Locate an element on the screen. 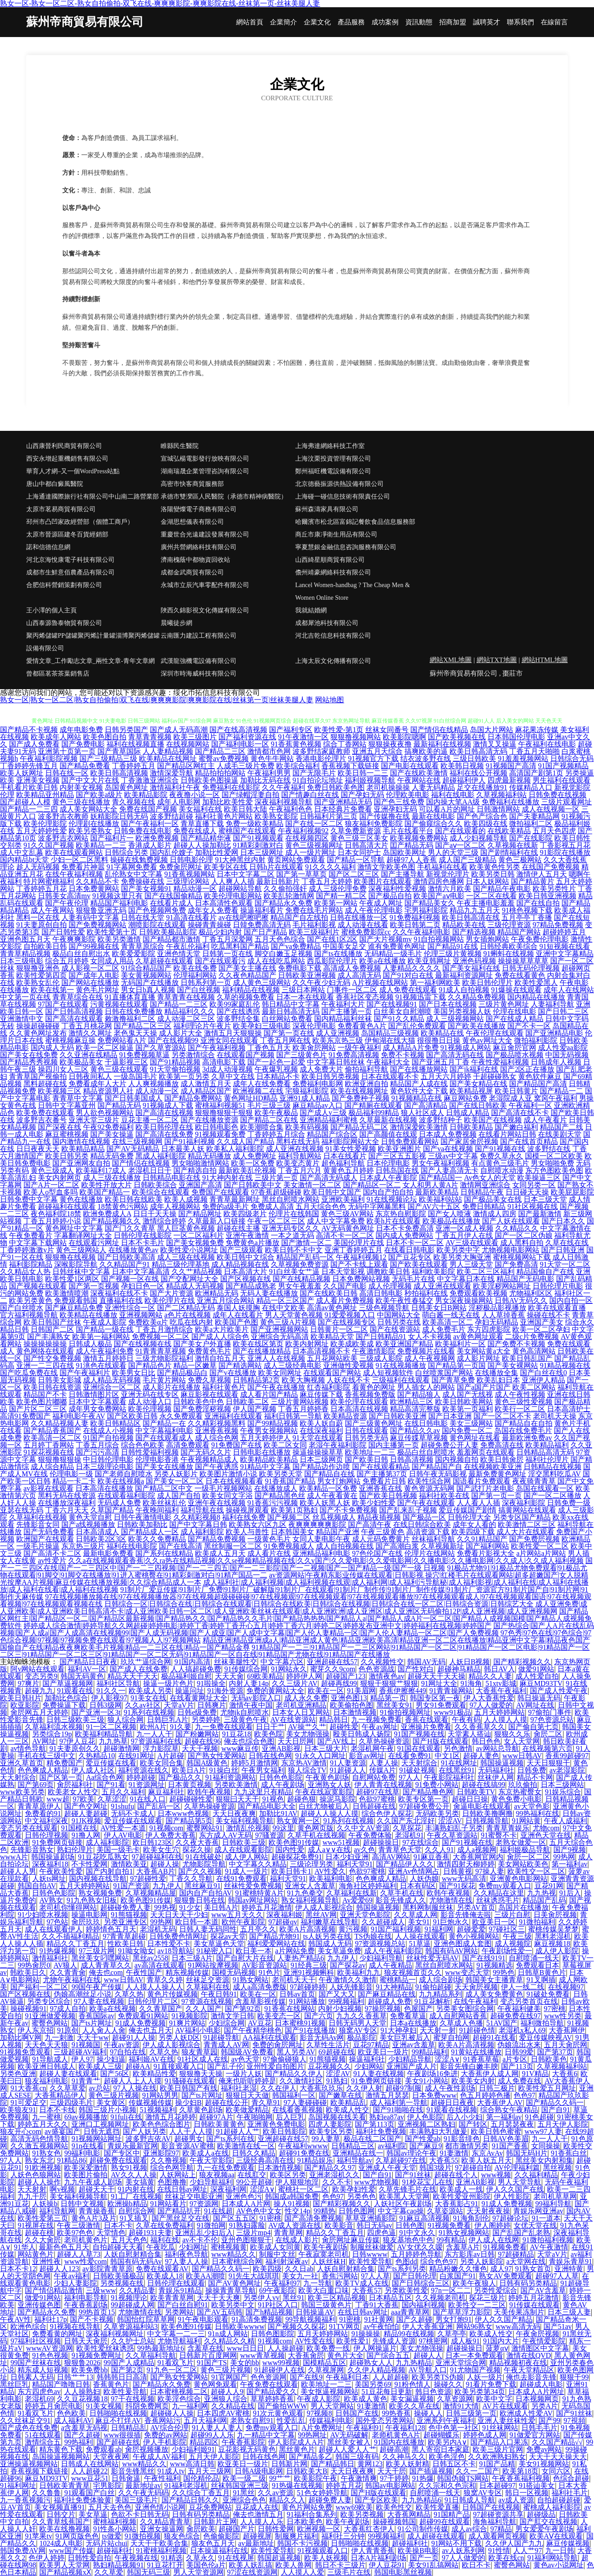 The height and width of the screenshot is (2576, 594). 国内视频自拍 is located at coordinates (456, 1459).